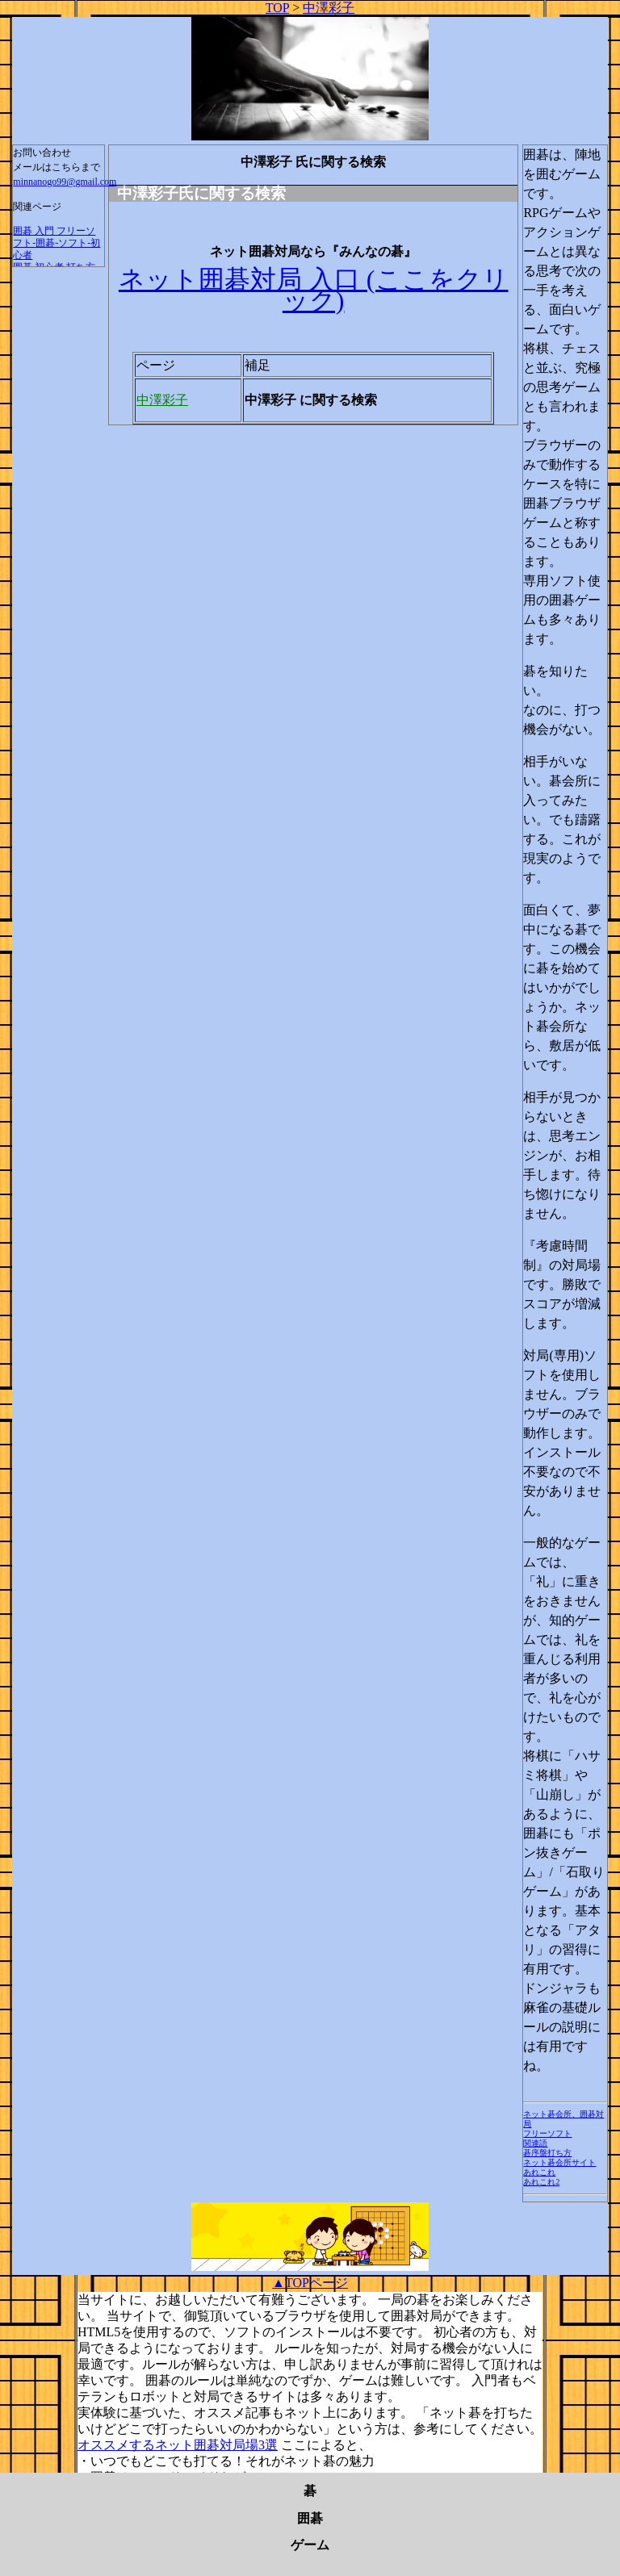  Describe the element at coordinates (64, 181) in the screenshot. I see `minnanogo99@gmail.com` at that location.